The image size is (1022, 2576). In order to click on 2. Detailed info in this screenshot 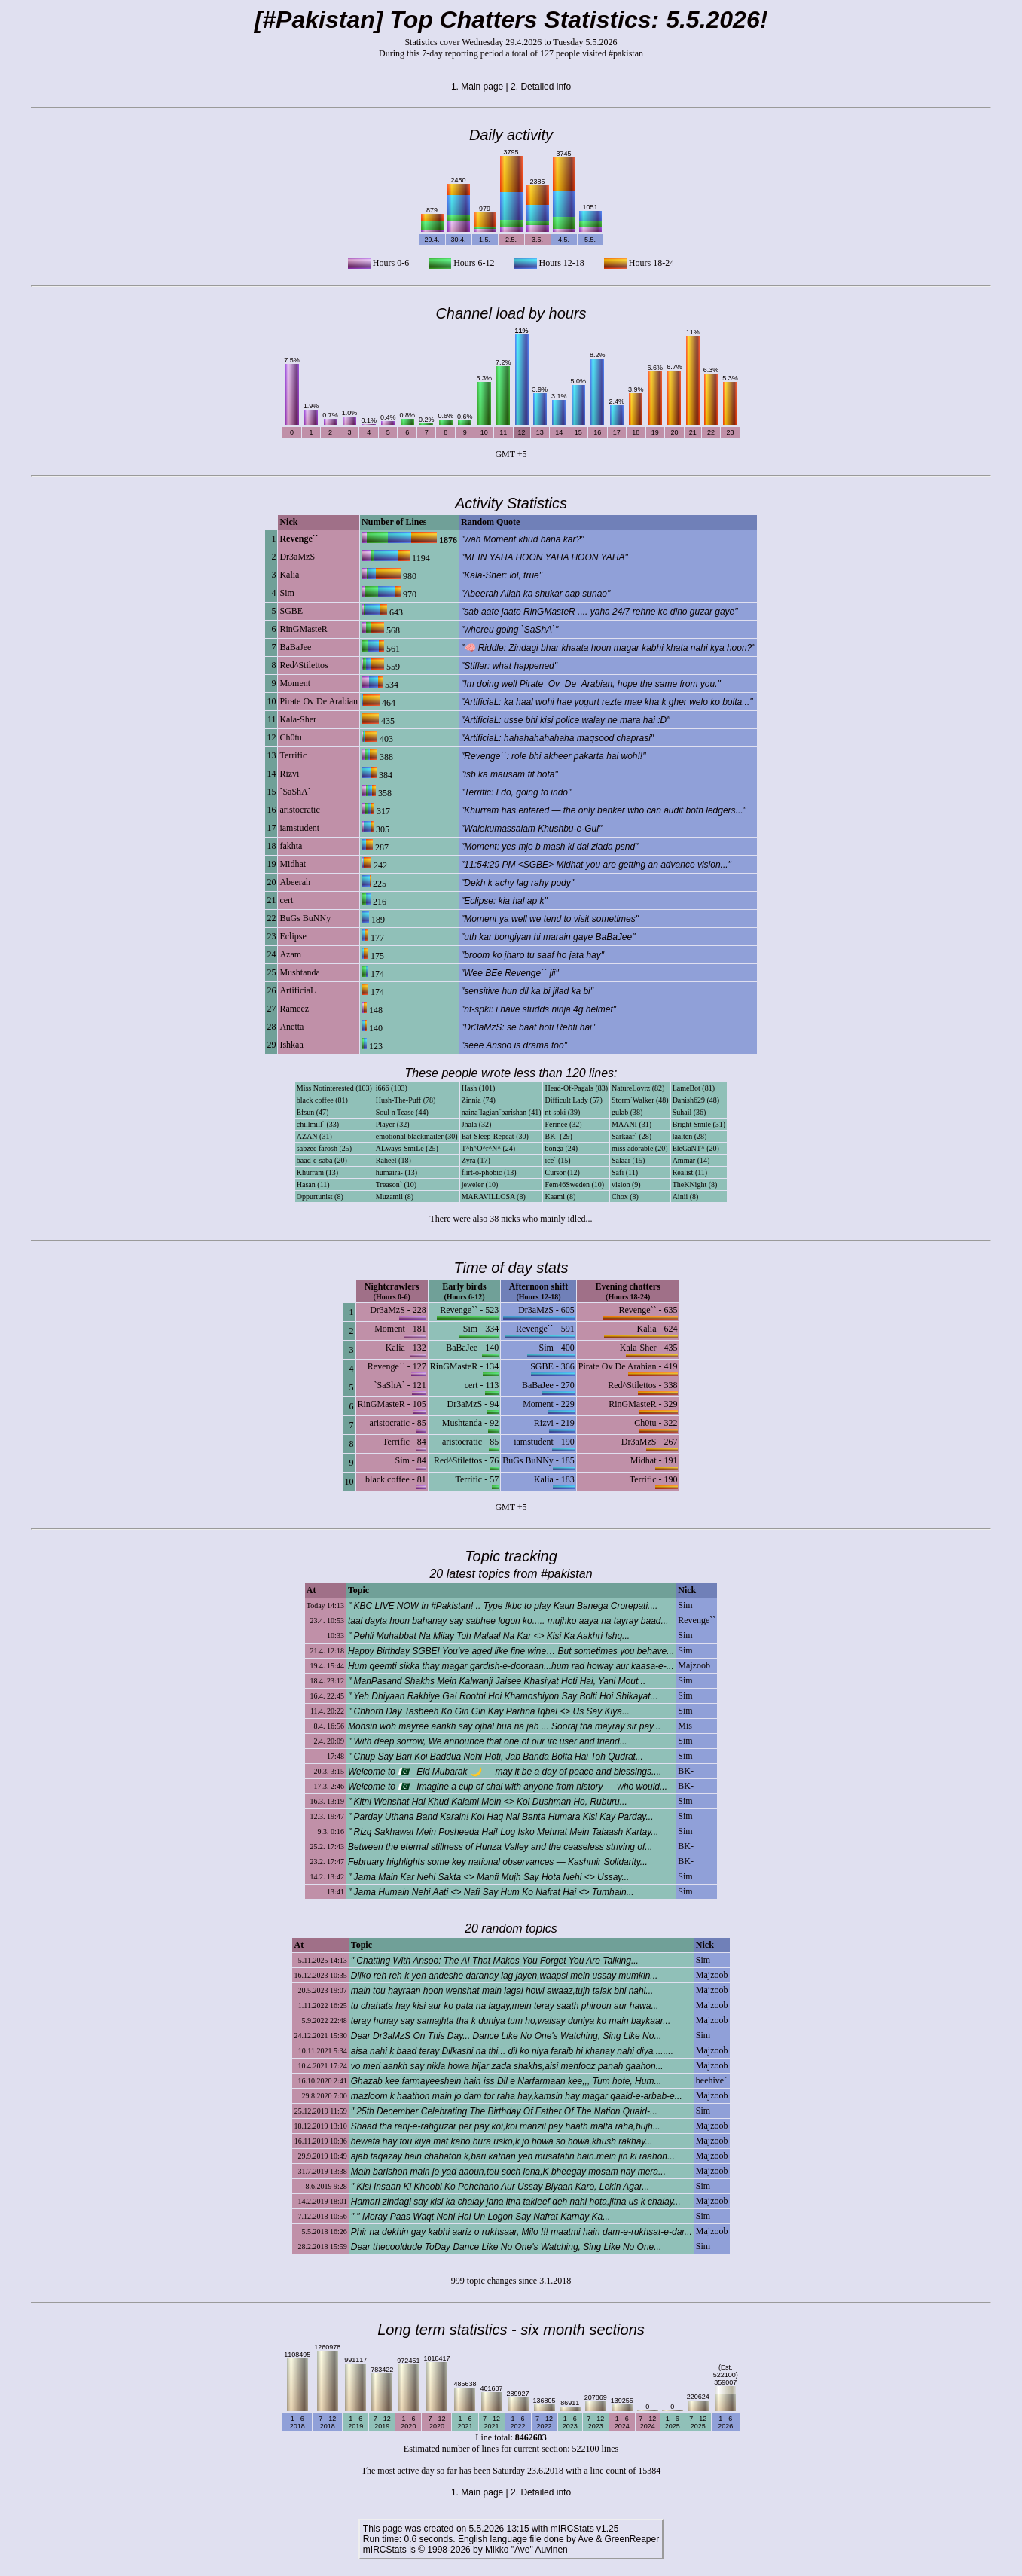, I will do `click(541, 86)`.